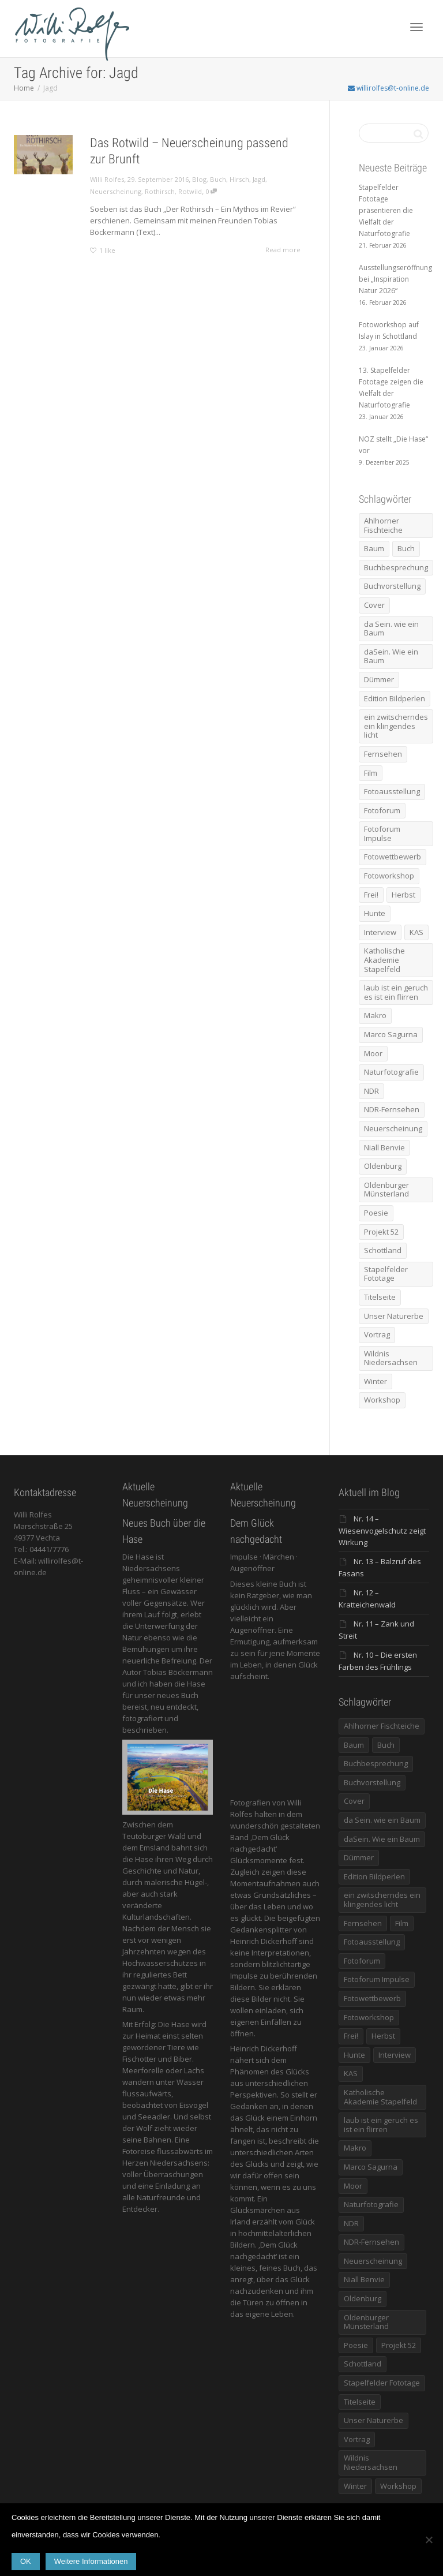  Describe the element at coordinates (396, 992) in the screenshot. I see `laub ist ein geruch es ist ein flirren [laub ist ein geruch es ist ein flirren (11 Einträge)]` at that location.